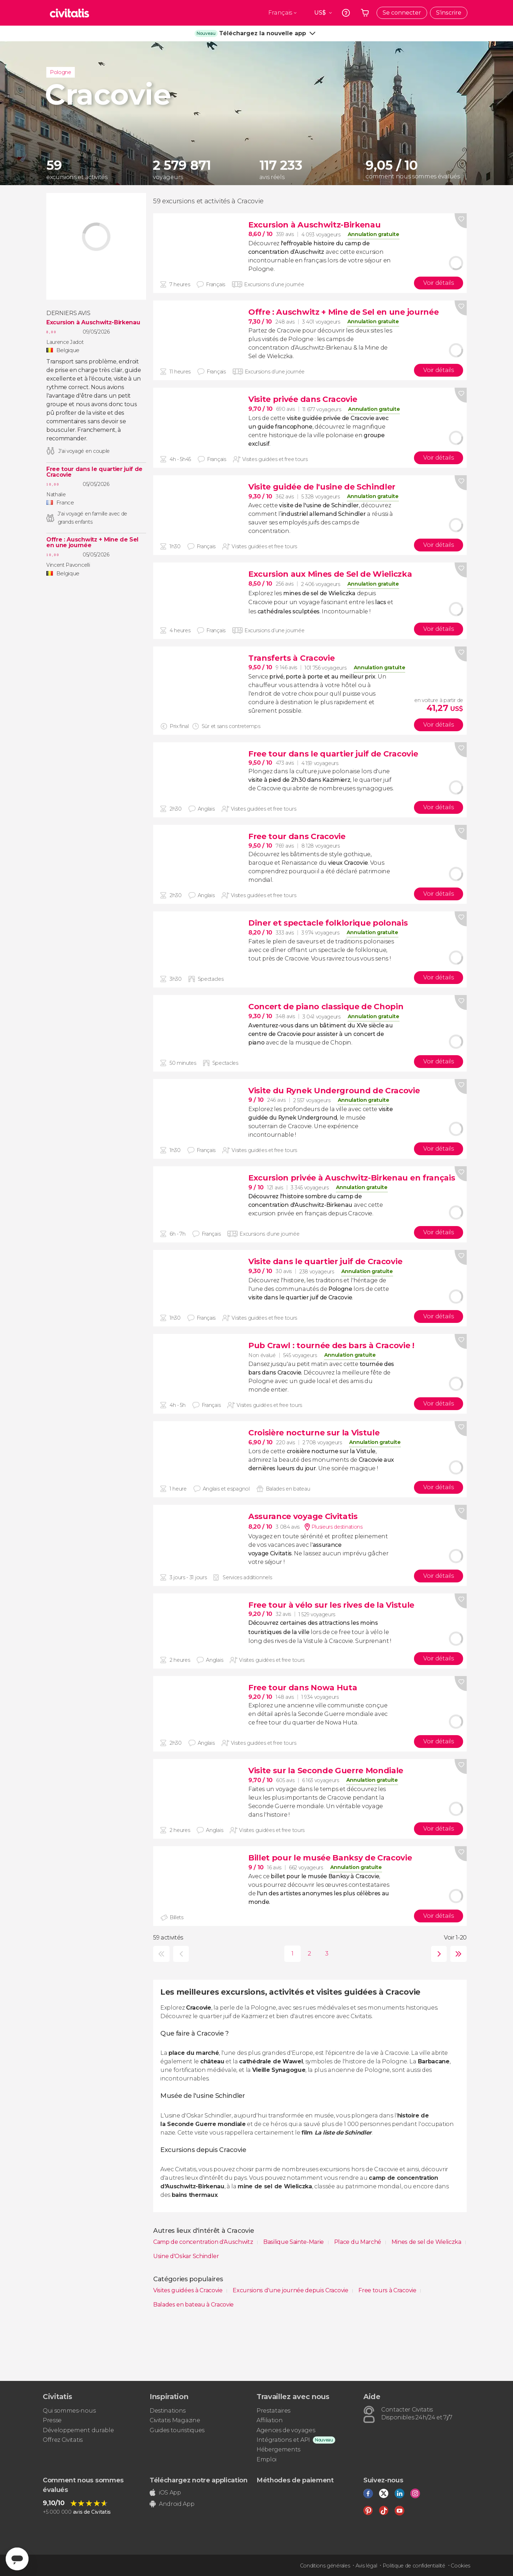 This screenshot has width=513, height=2576. Describe the element at coordinates (186, 2256) in the screenshot. I see `Usine d'Oskar Schindler` at that location.